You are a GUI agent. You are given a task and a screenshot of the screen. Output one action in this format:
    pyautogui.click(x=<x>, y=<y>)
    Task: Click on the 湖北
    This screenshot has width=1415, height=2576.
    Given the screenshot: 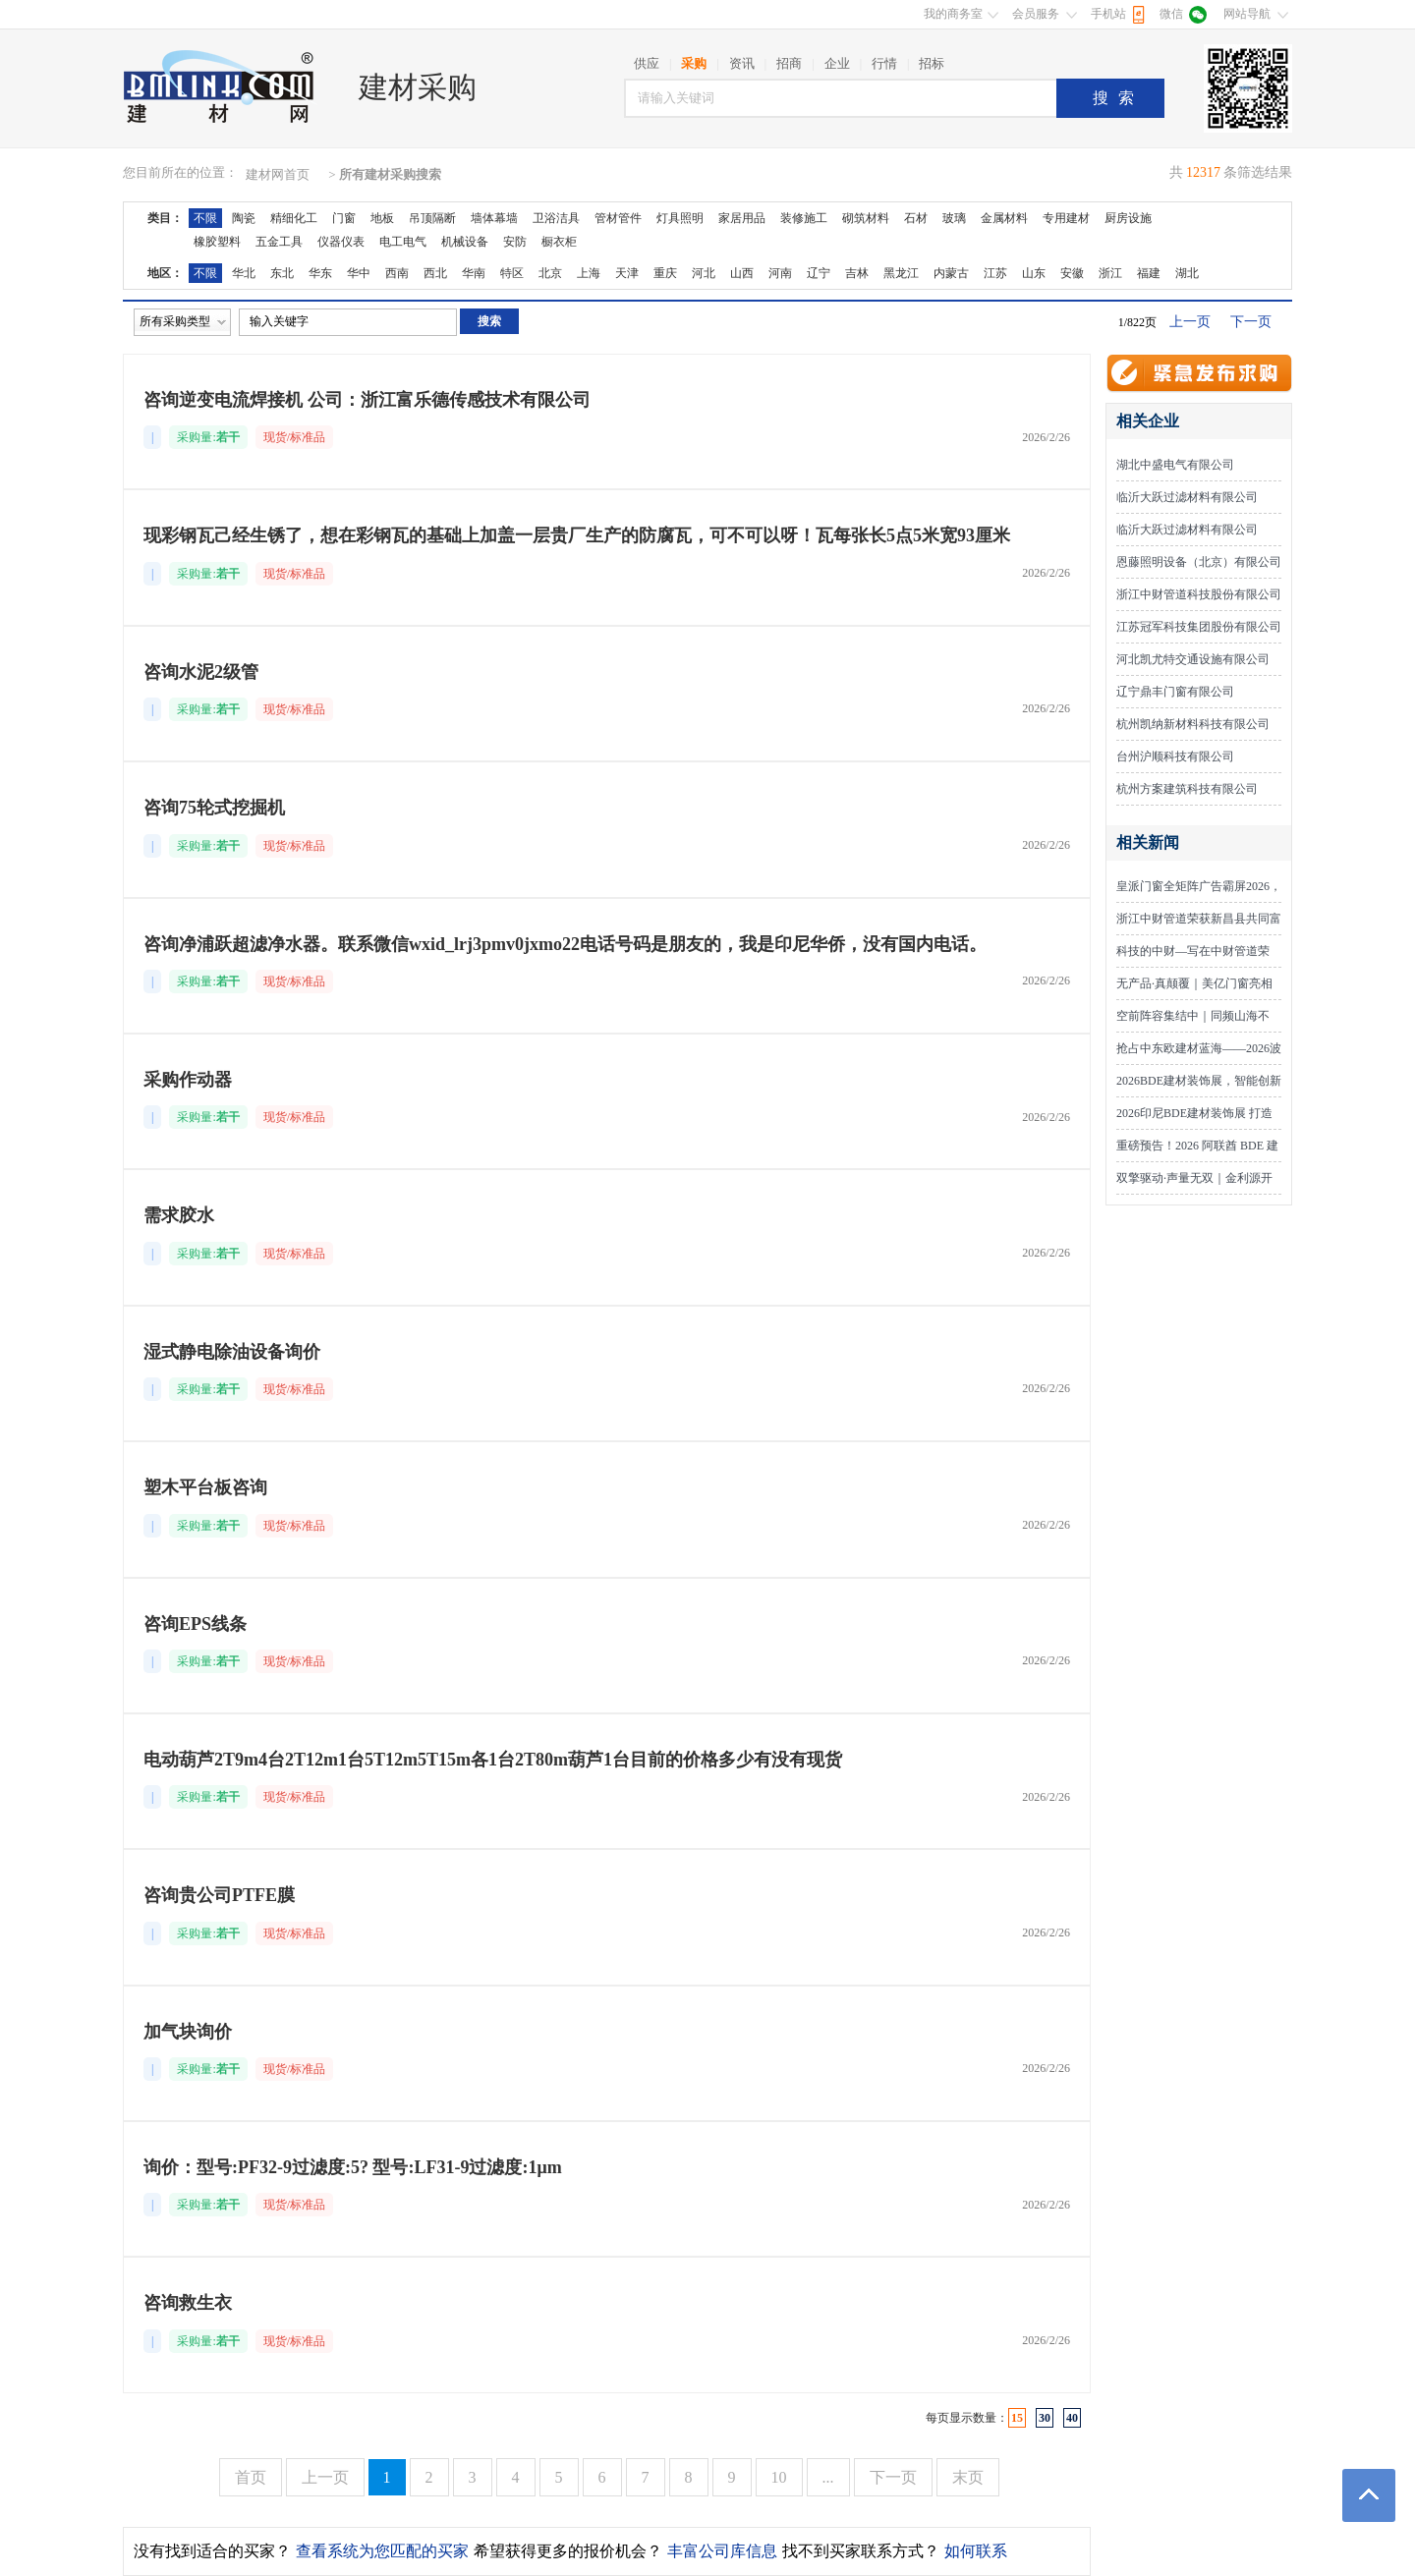 What is the action you would take?
    pyautogui.click(x=1187, y=273)
    